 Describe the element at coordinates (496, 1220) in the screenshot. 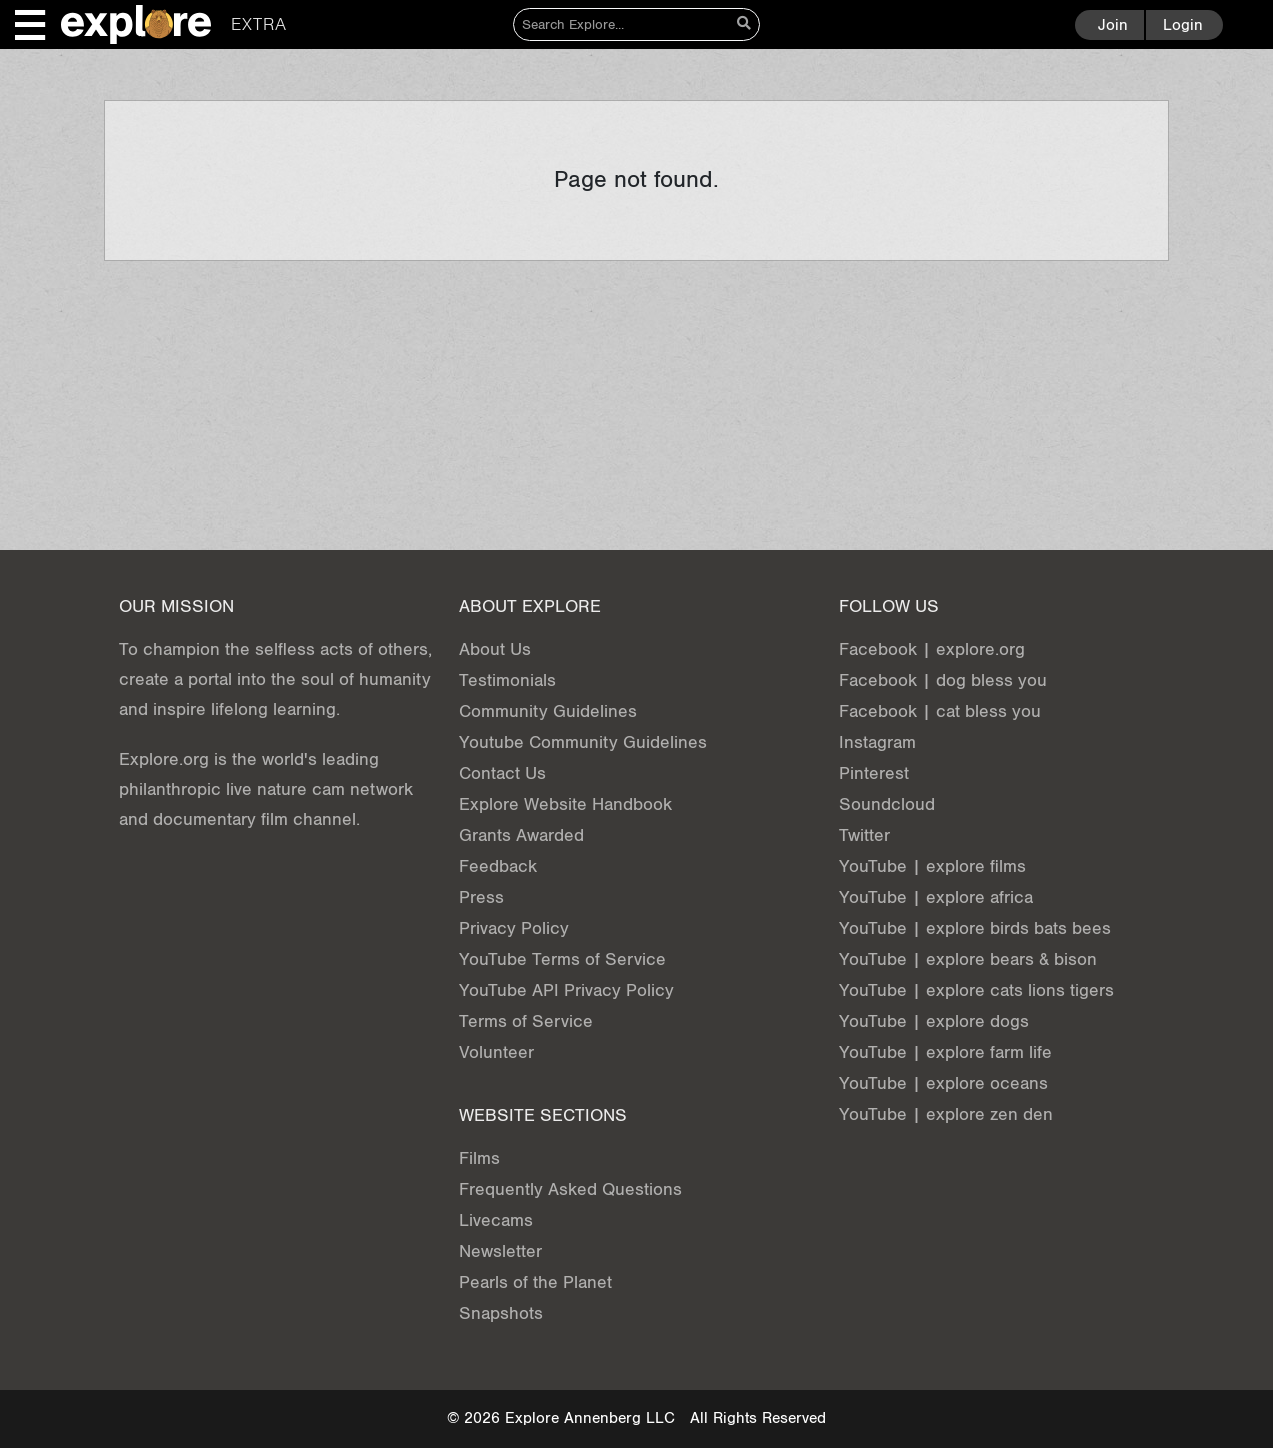

I see `Livecams` at that location.